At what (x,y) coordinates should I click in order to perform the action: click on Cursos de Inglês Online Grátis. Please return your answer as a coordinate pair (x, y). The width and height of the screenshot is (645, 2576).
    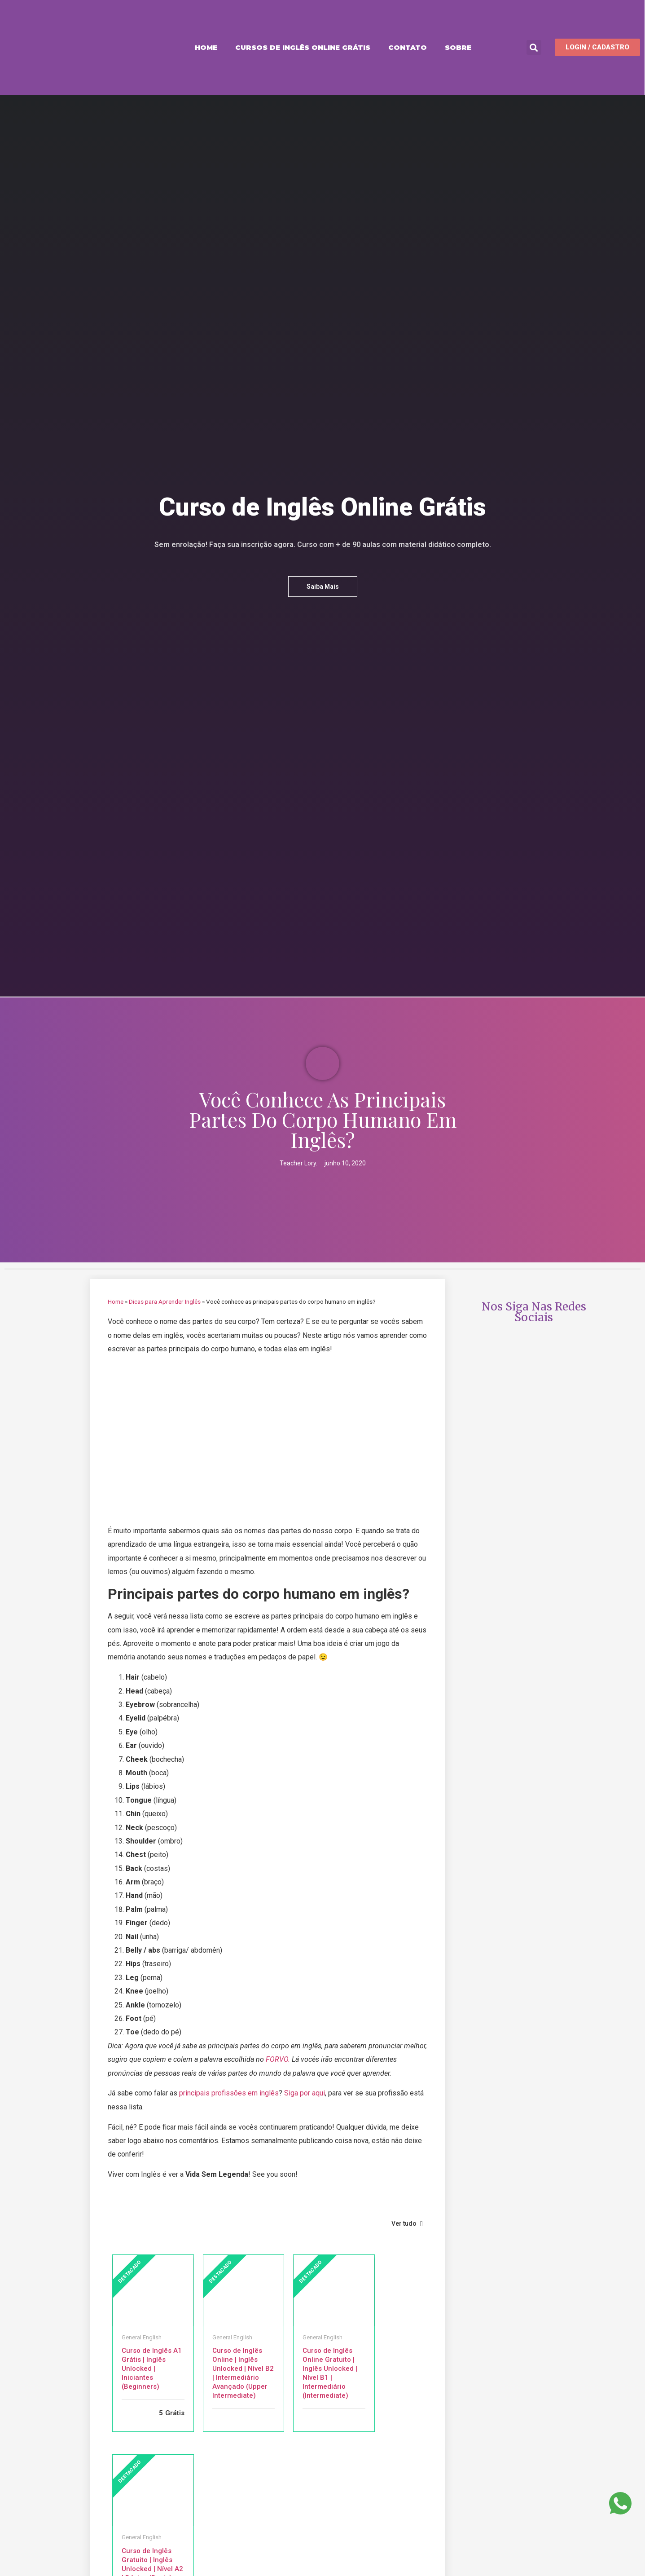
    Looking at the image, I should click on (302, 47).